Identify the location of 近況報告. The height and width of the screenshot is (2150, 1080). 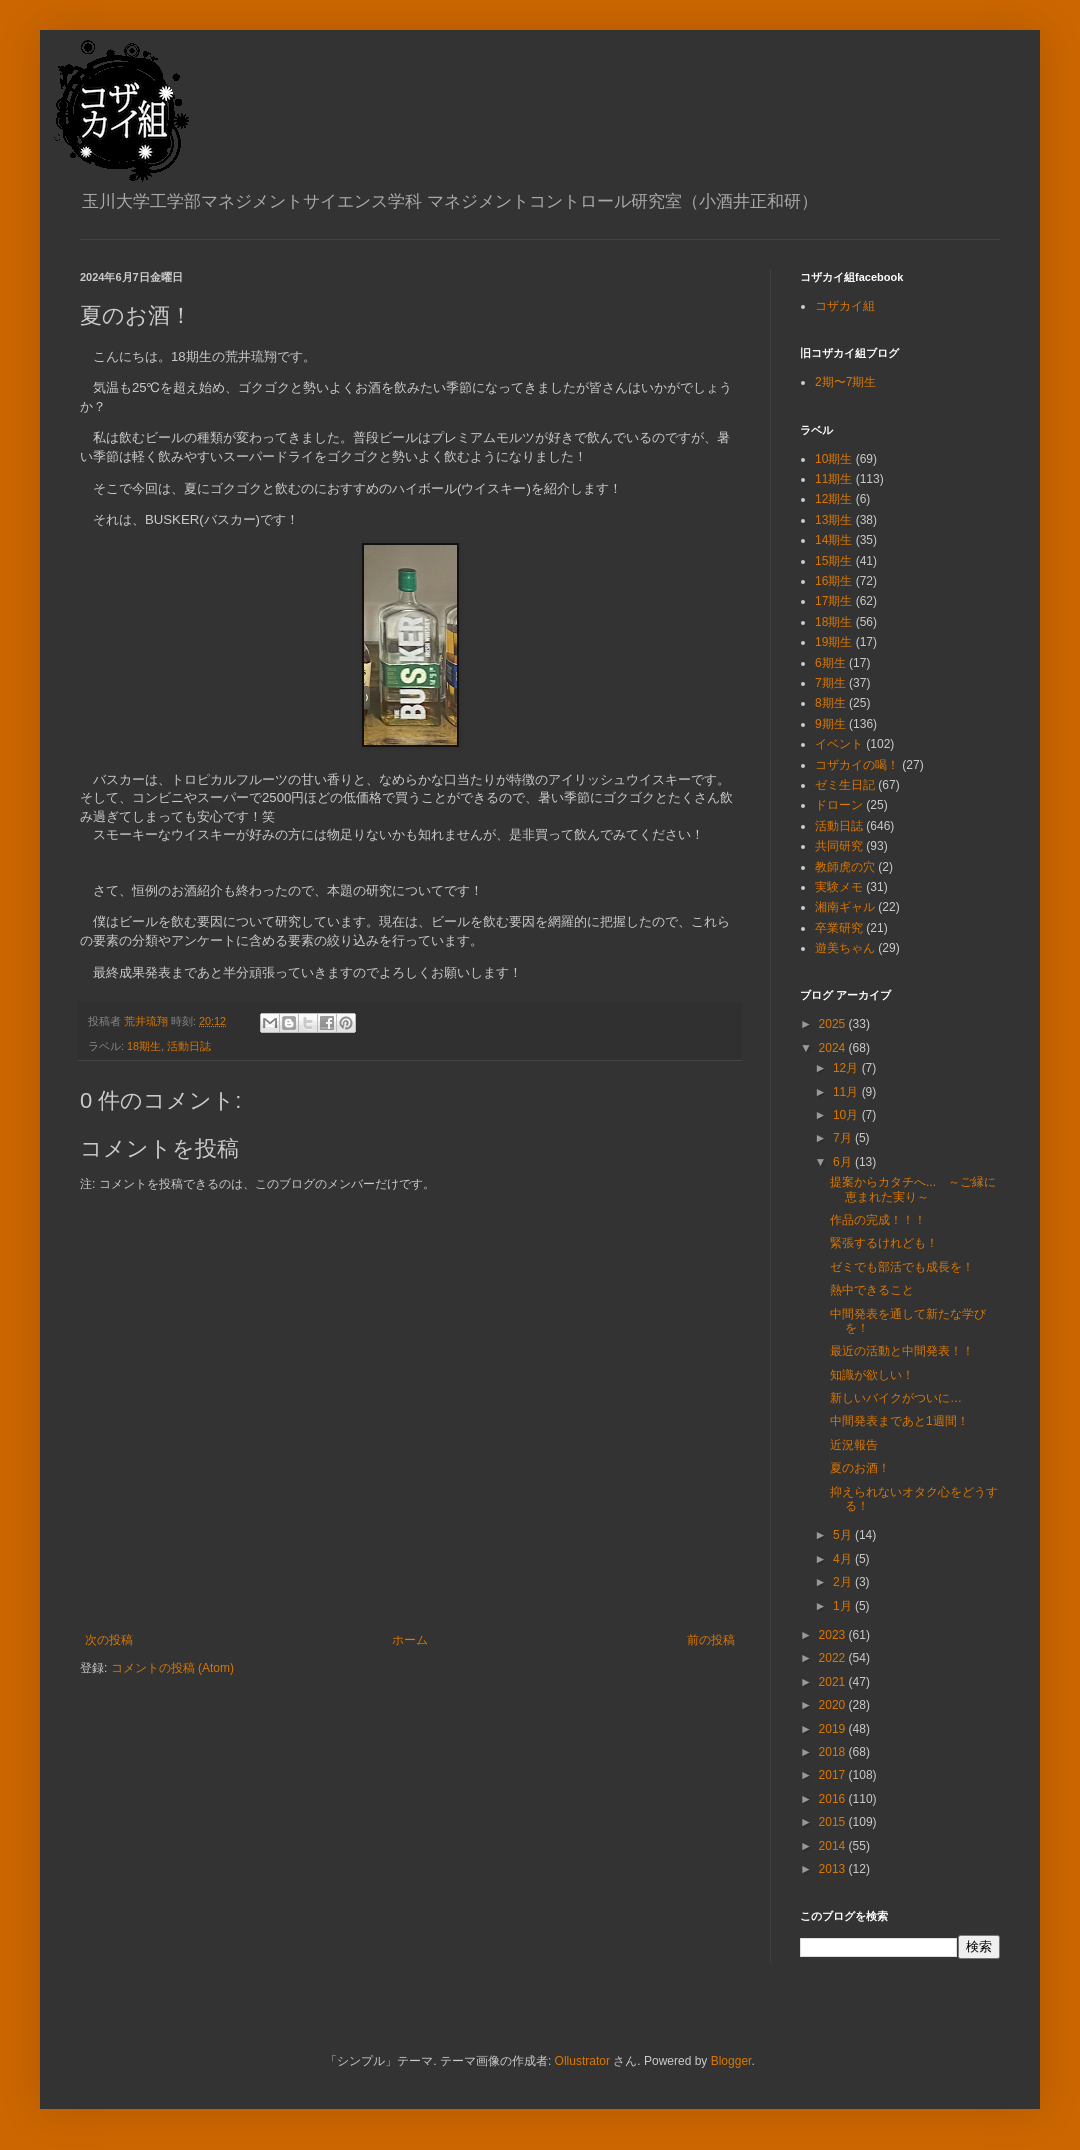
(854, 1445).